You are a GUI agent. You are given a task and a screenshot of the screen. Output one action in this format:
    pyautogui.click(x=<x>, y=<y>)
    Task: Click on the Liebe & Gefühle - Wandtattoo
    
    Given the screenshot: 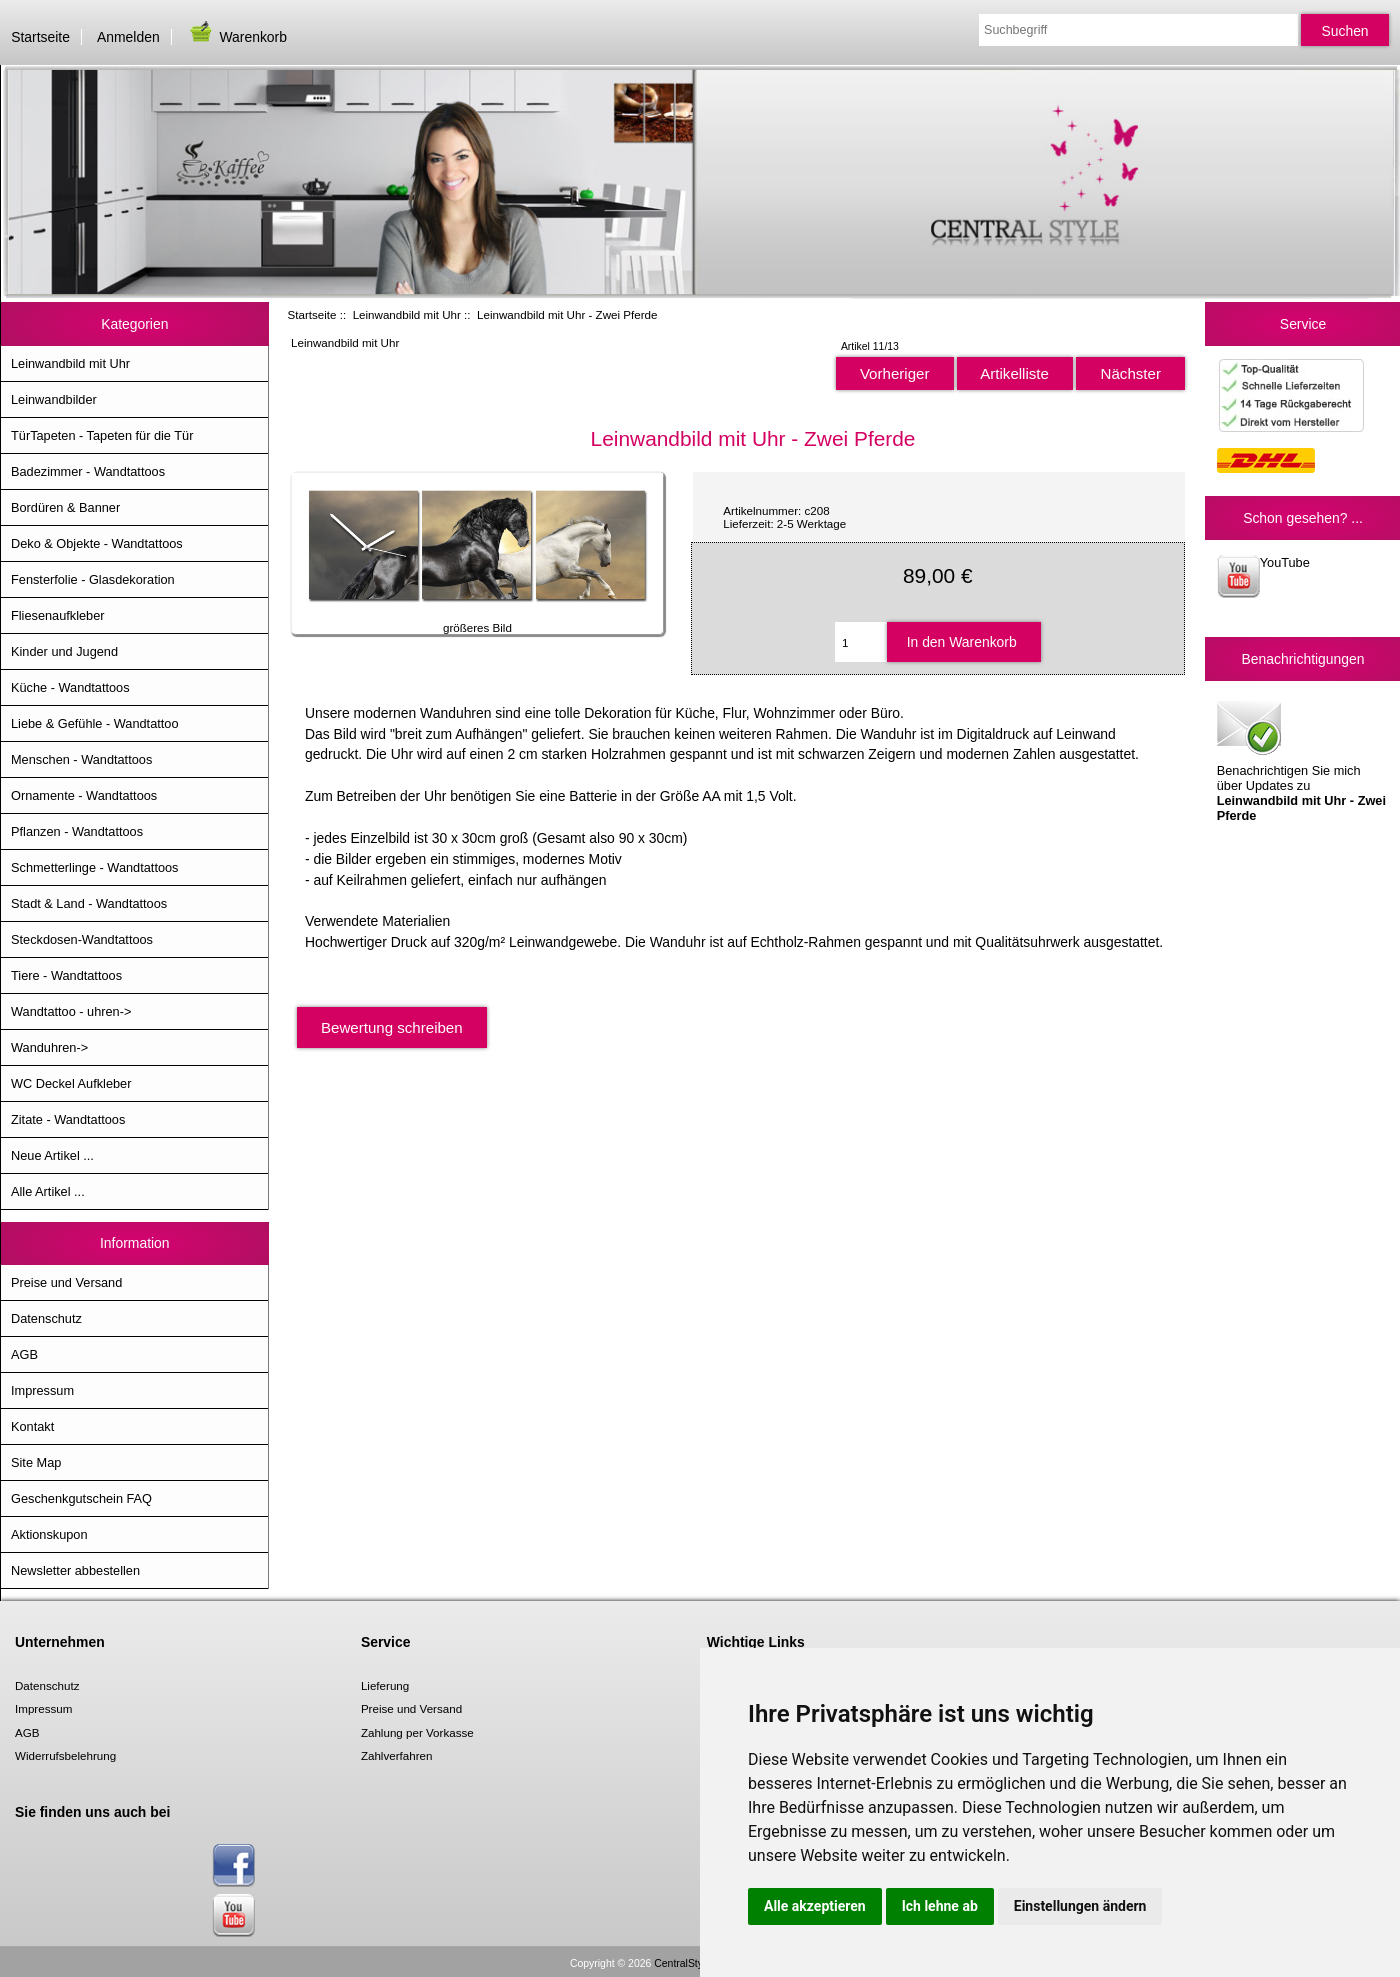 What is the action you would take?
    pyautogui.click(x=95, y=723)
    